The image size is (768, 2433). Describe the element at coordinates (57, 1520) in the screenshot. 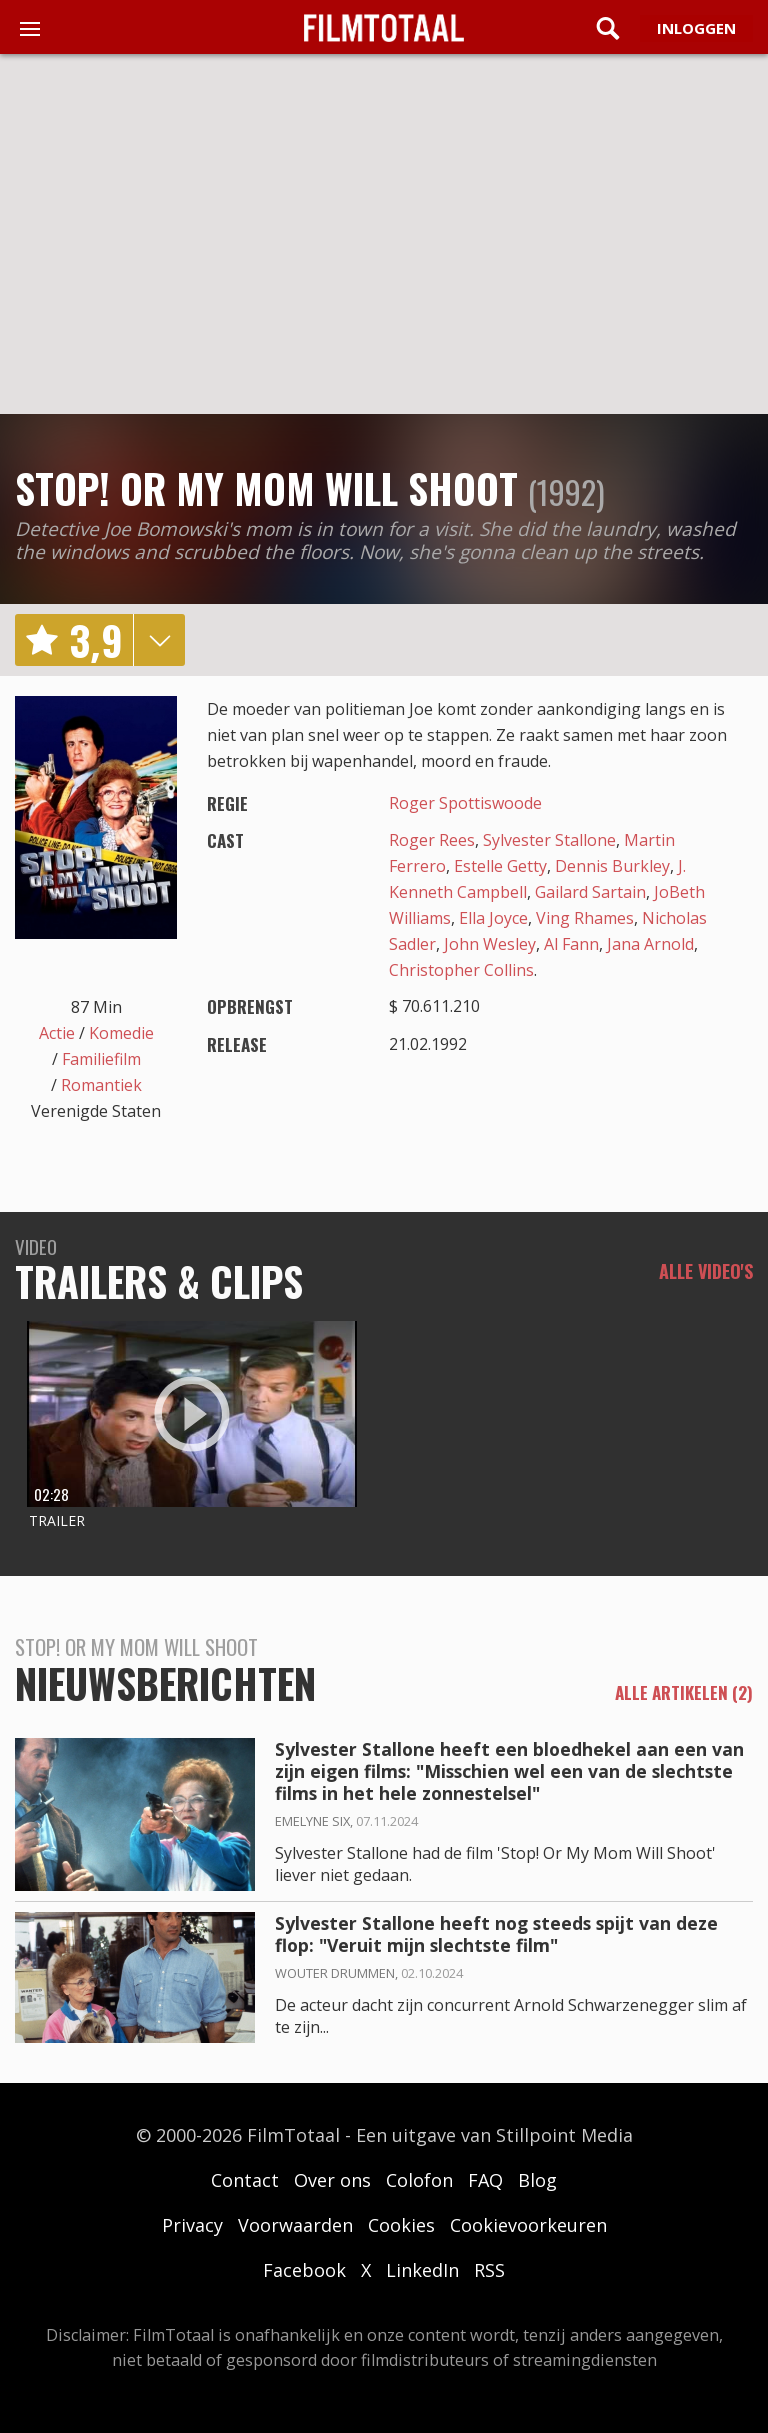

I see `Trailer` at that location.